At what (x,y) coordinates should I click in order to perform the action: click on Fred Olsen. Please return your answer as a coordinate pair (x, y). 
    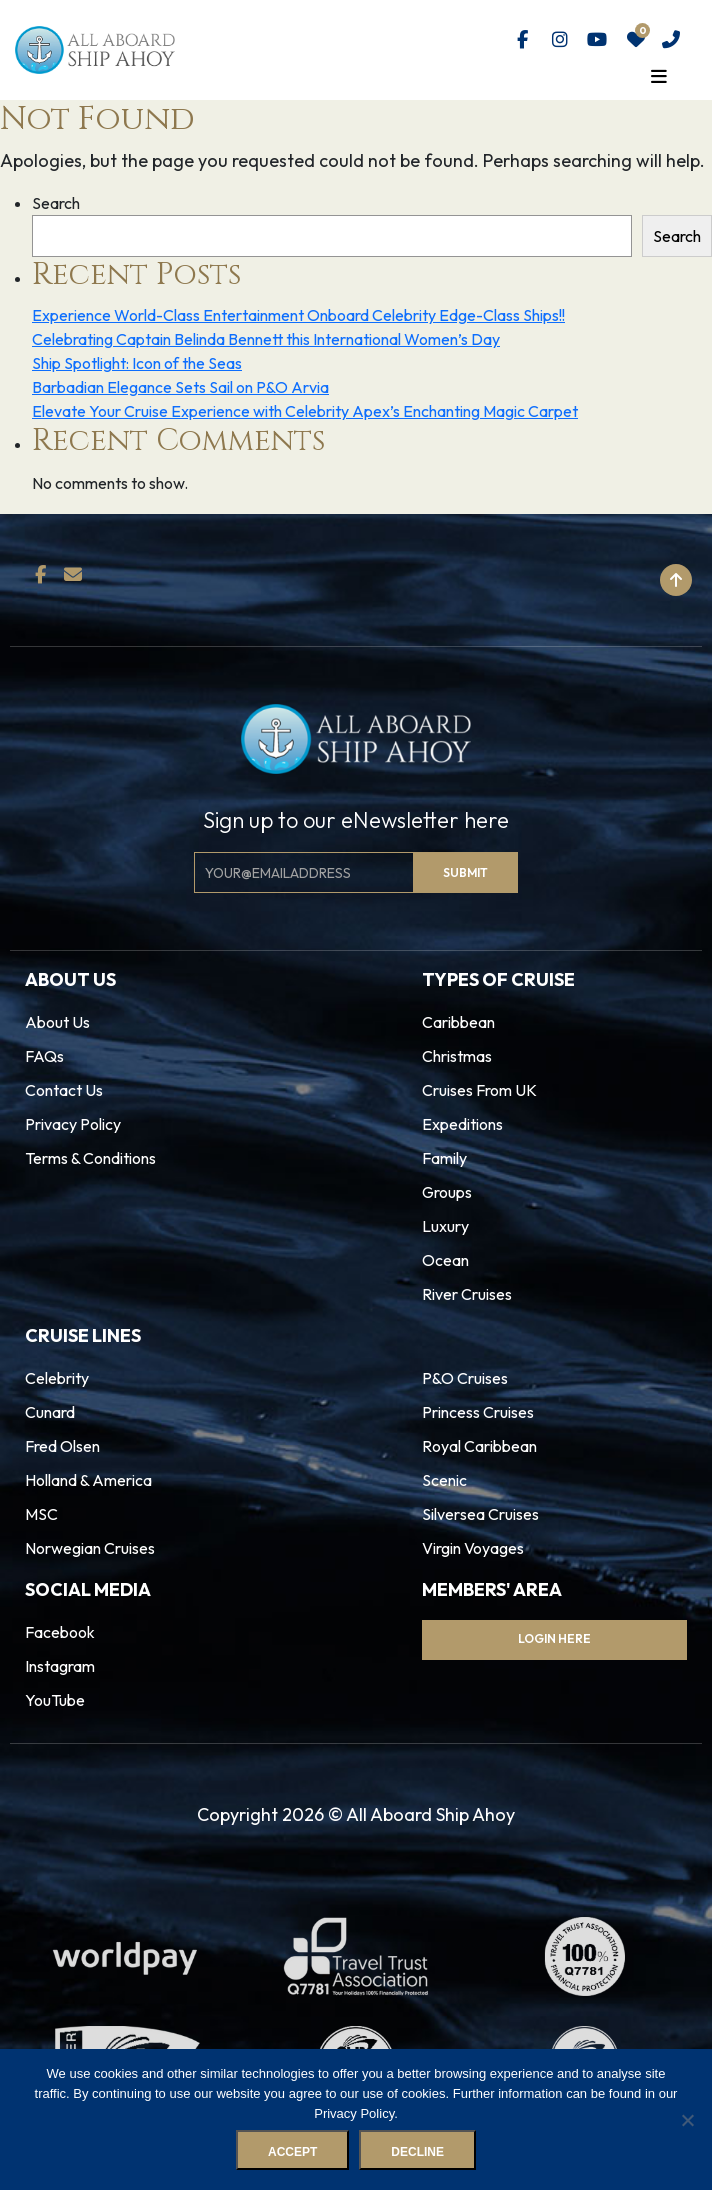
    Looking at the image, I should click on (62, 1446).